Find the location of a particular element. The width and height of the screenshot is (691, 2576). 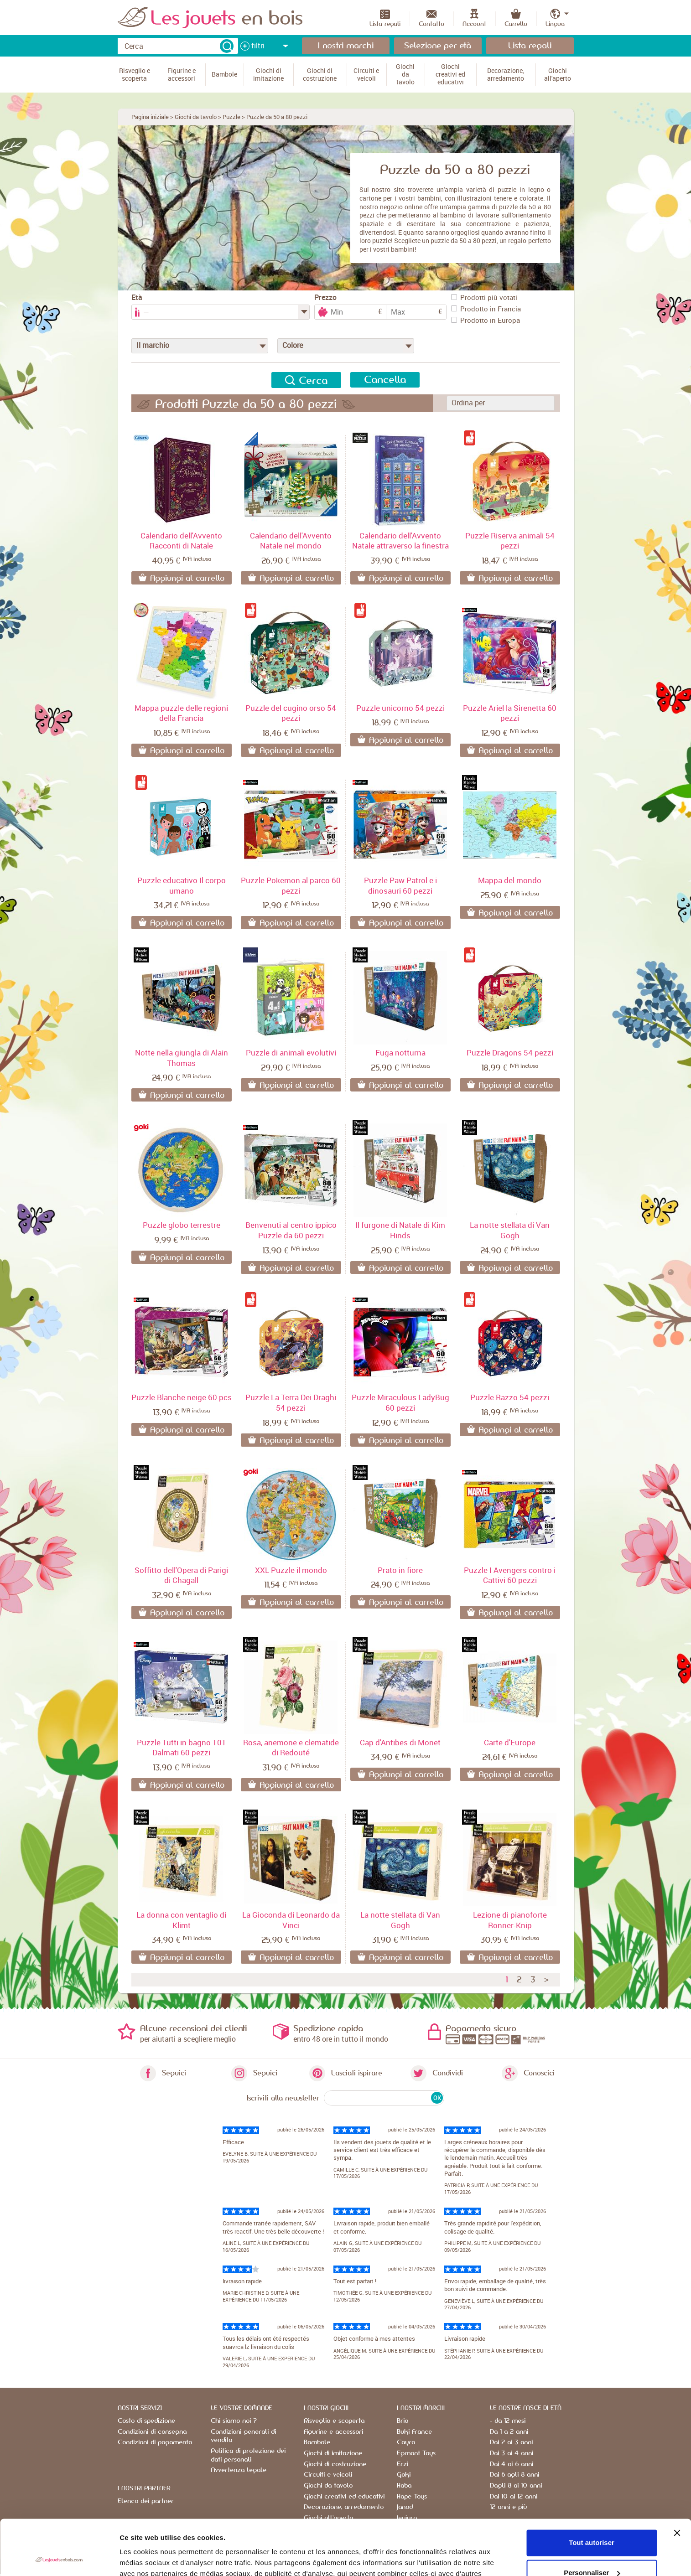

Erzi is located at coordinates (402, 2464).